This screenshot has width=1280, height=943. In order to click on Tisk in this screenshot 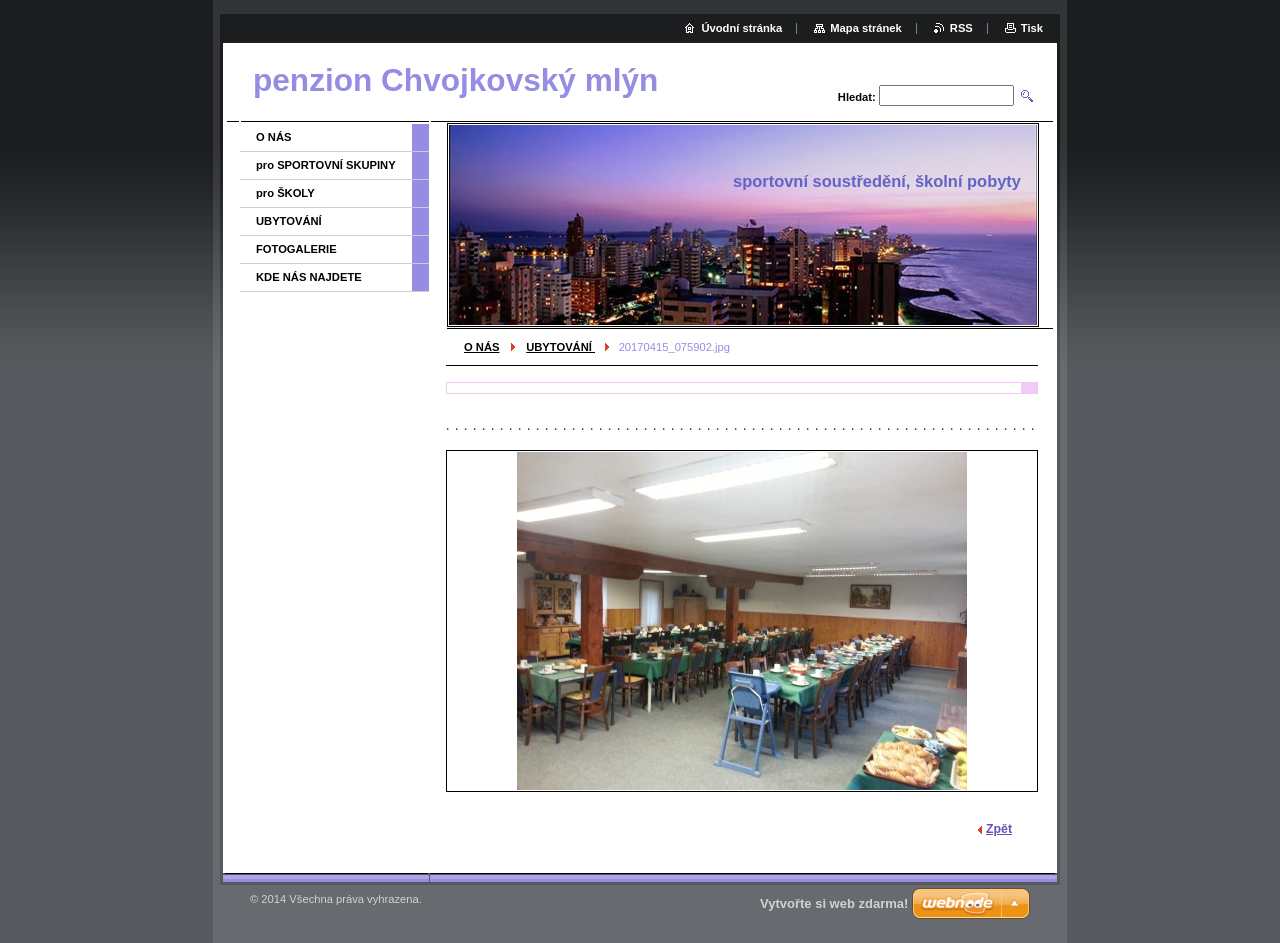, I will do `click(1032, 28)`.